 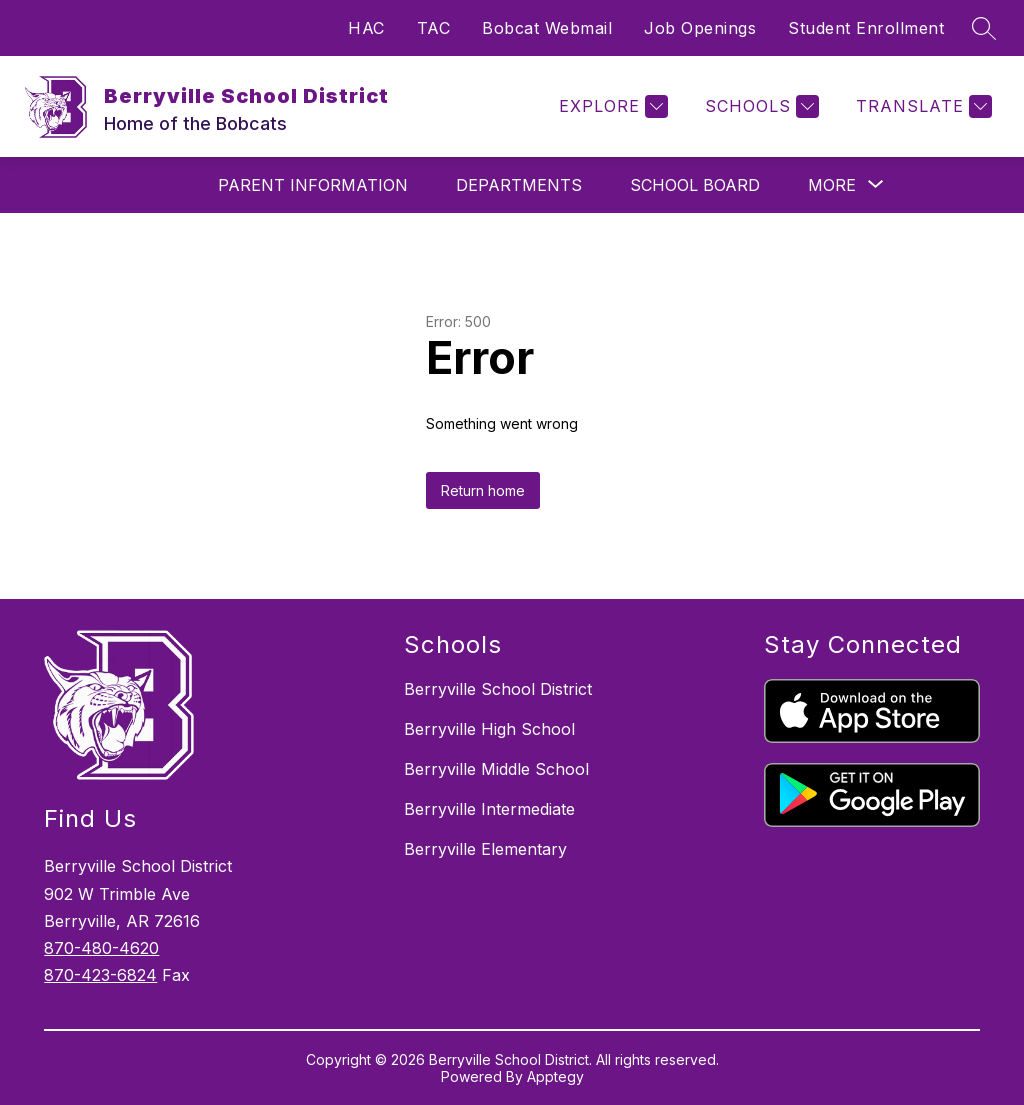 I want to click on Berryville High School, so click(x=489, y=729).